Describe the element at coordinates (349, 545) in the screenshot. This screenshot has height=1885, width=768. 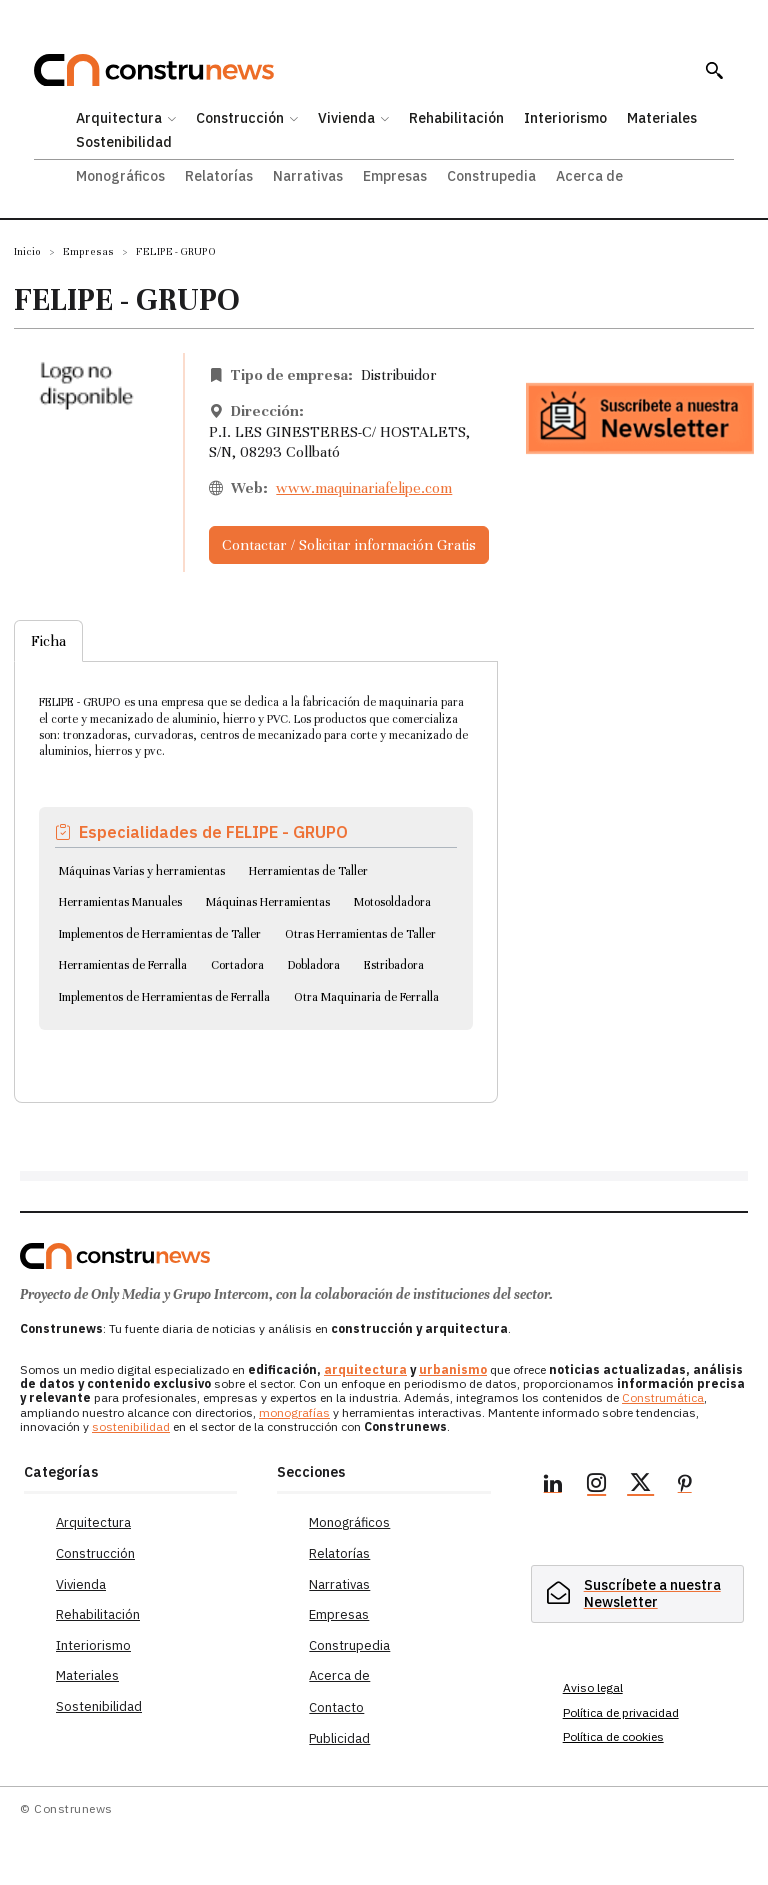
I see `Contactar / Solicitar información Gratis` at that location.